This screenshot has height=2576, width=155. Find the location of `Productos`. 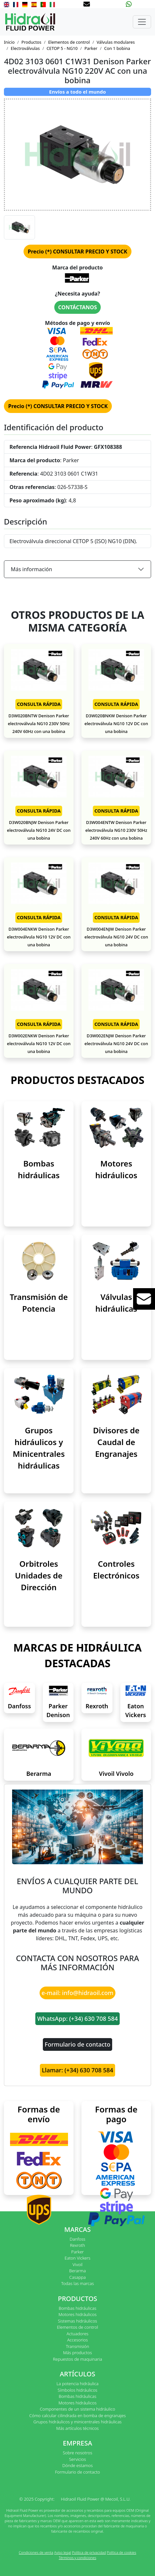

Productos is located at coordinates (32, 42).